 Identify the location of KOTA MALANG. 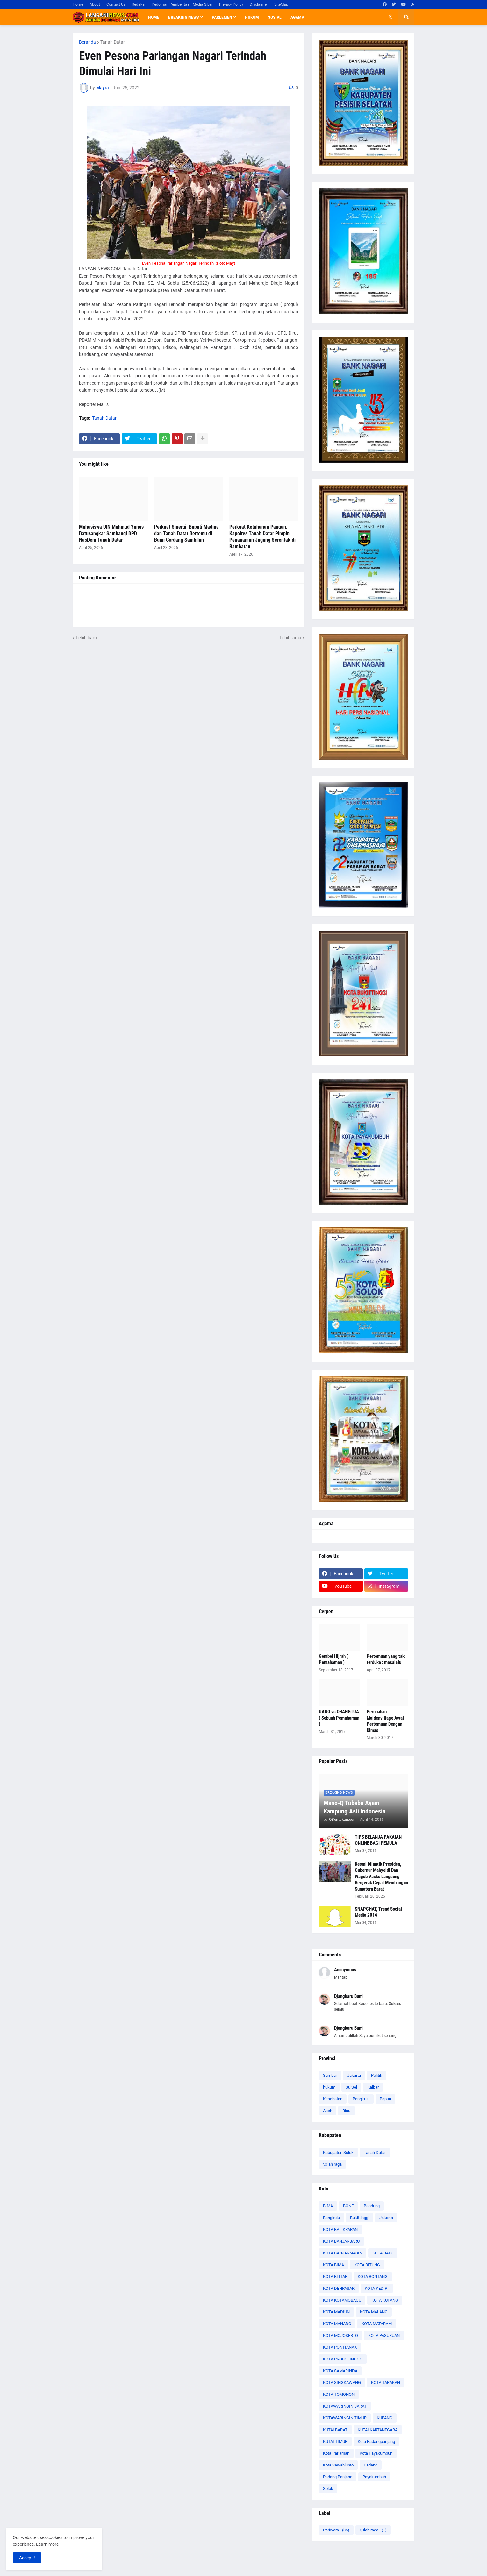
(374, 2312).